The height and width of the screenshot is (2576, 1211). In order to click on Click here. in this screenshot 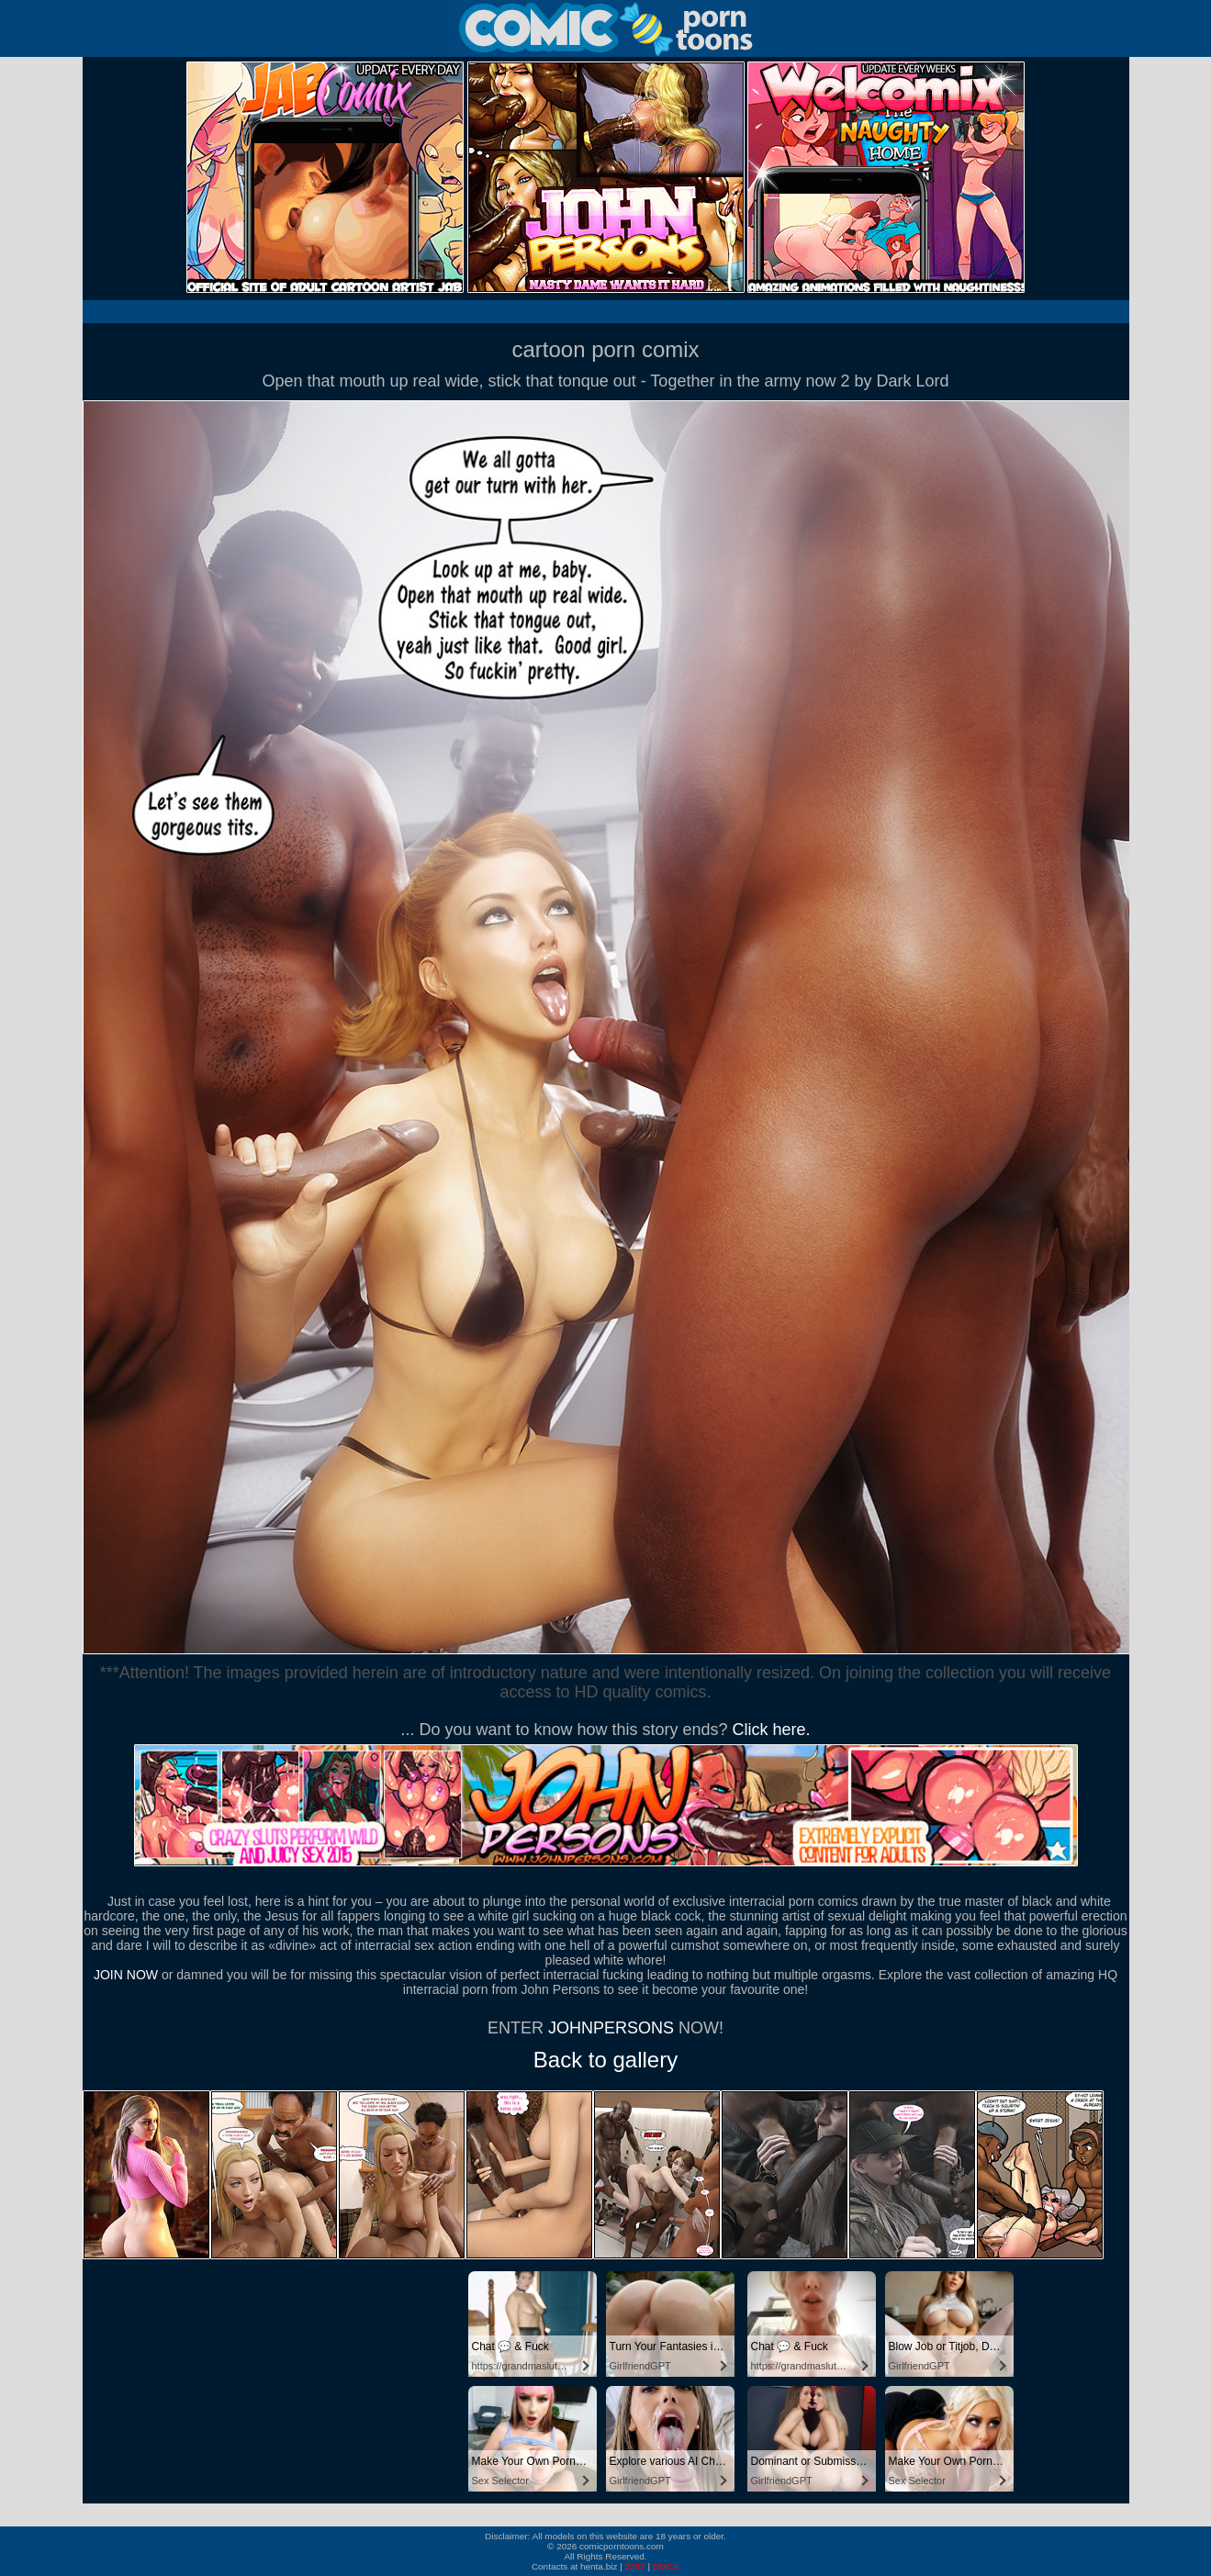, I will do `click(772, 1729)`.